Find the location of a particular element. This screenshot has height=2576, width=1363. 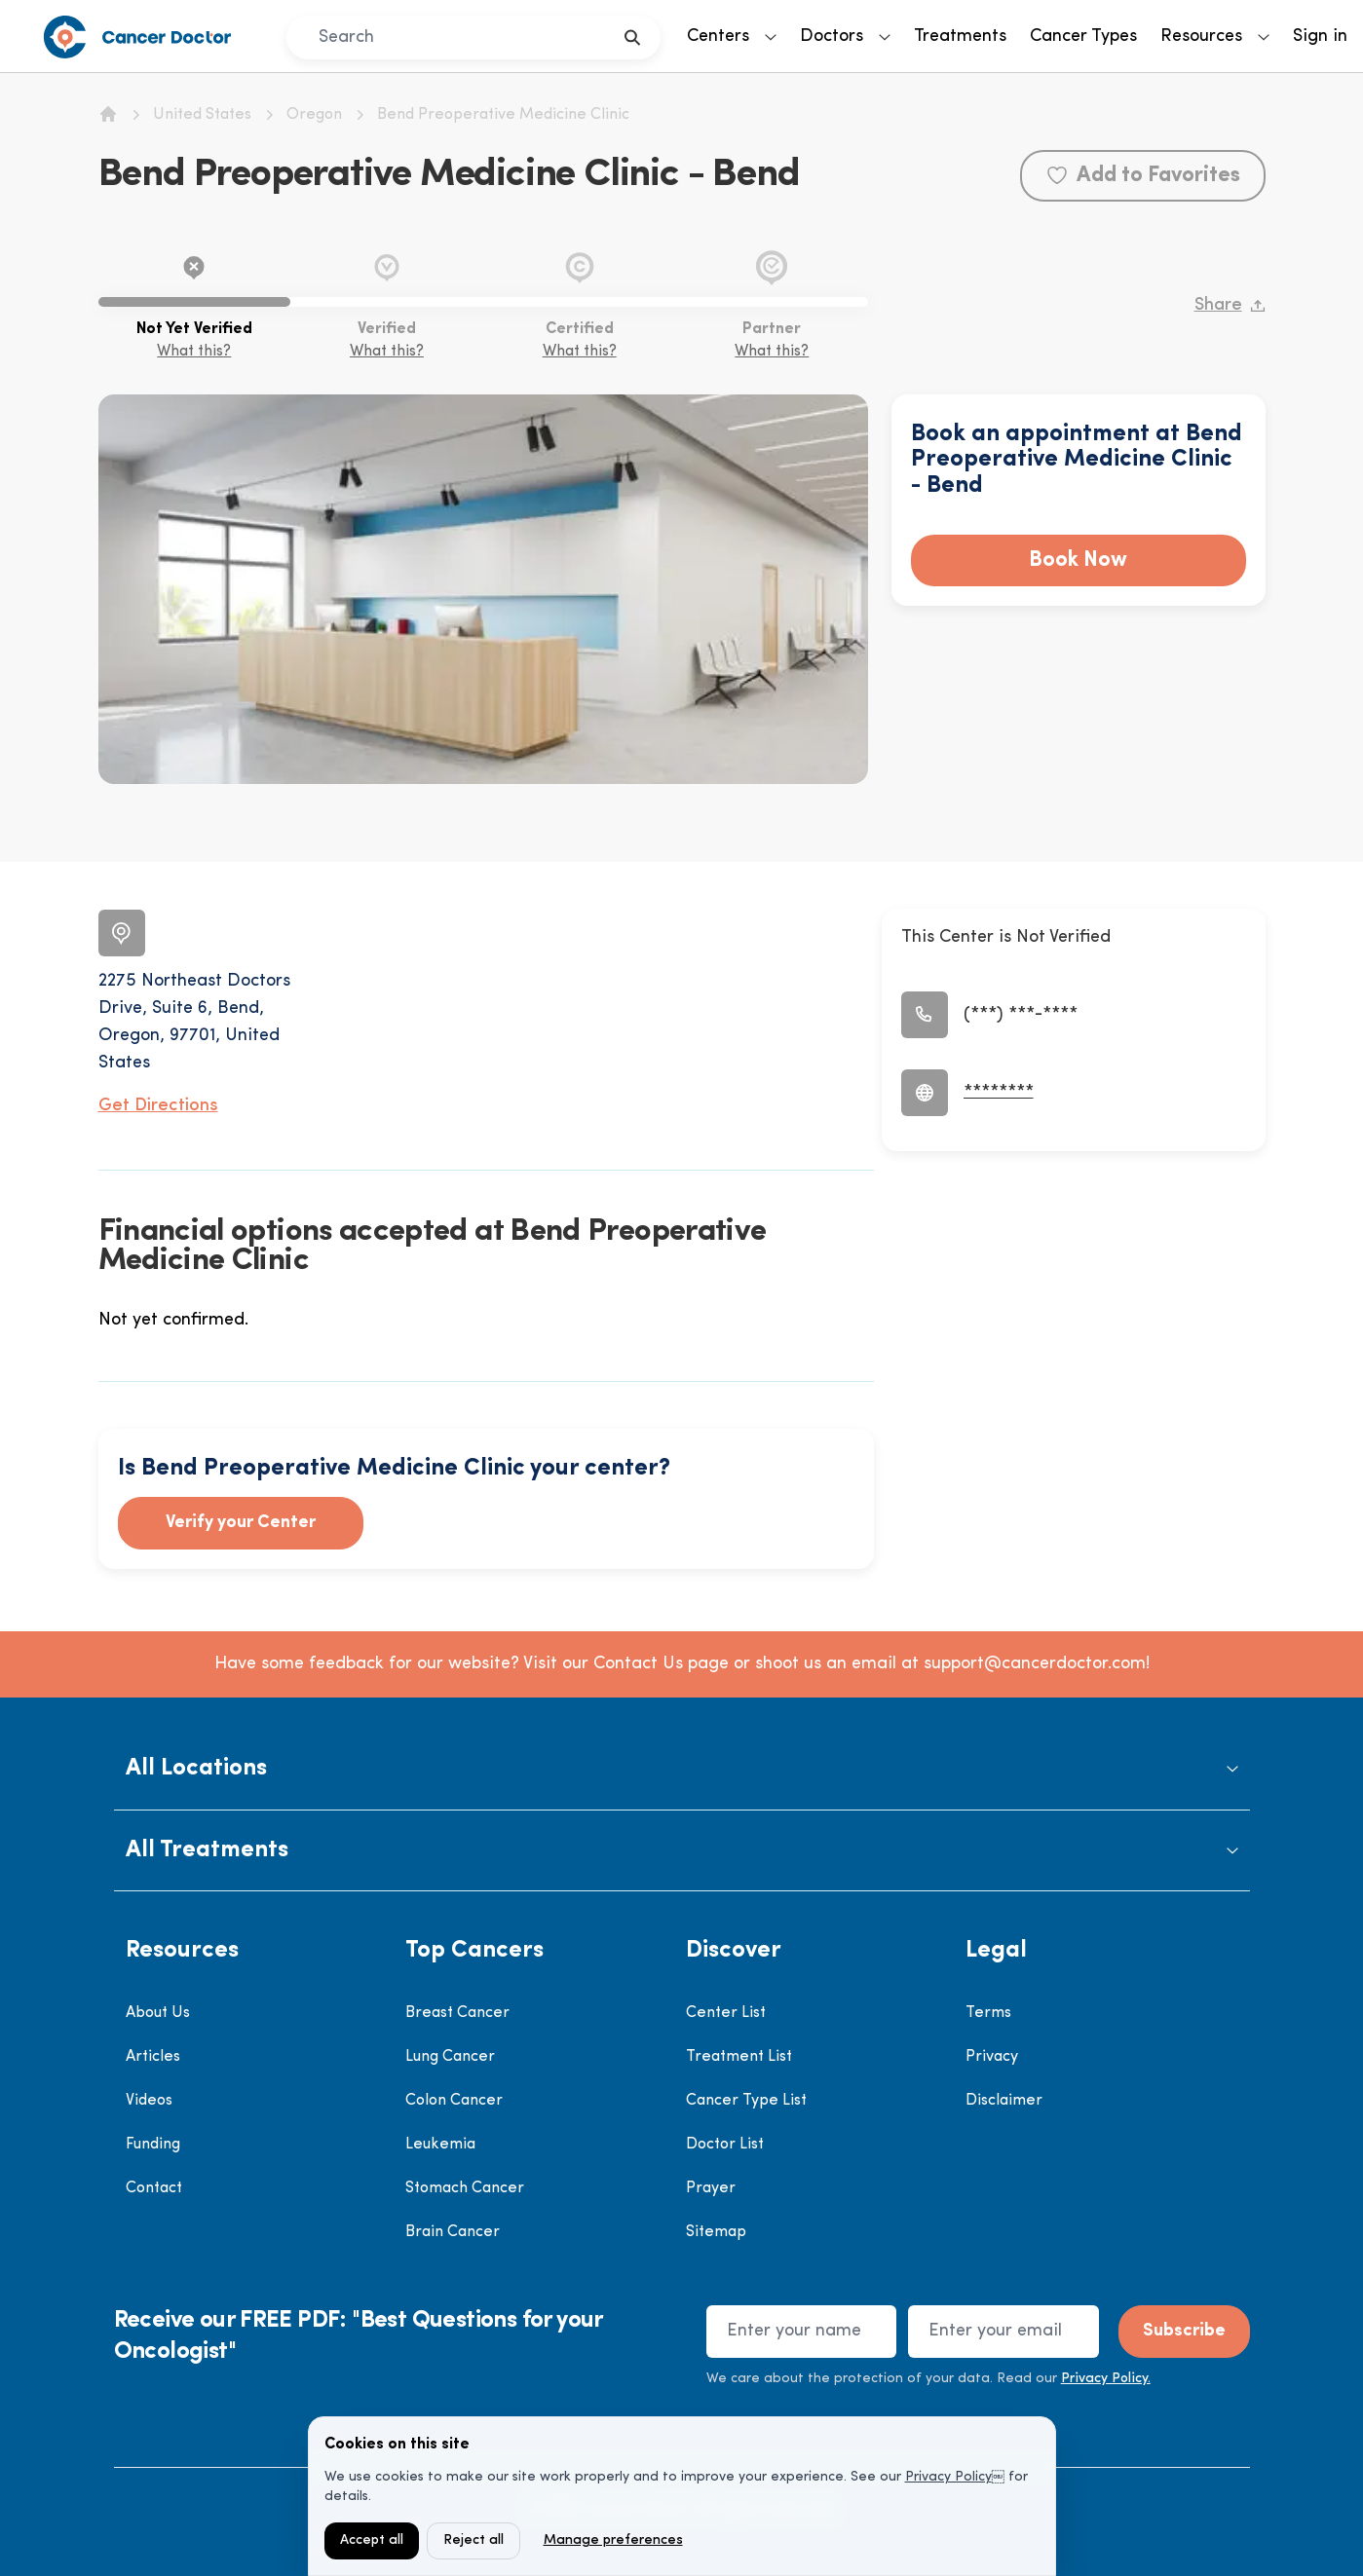

Stomach Cancer is located at coordinates (464, 2188).